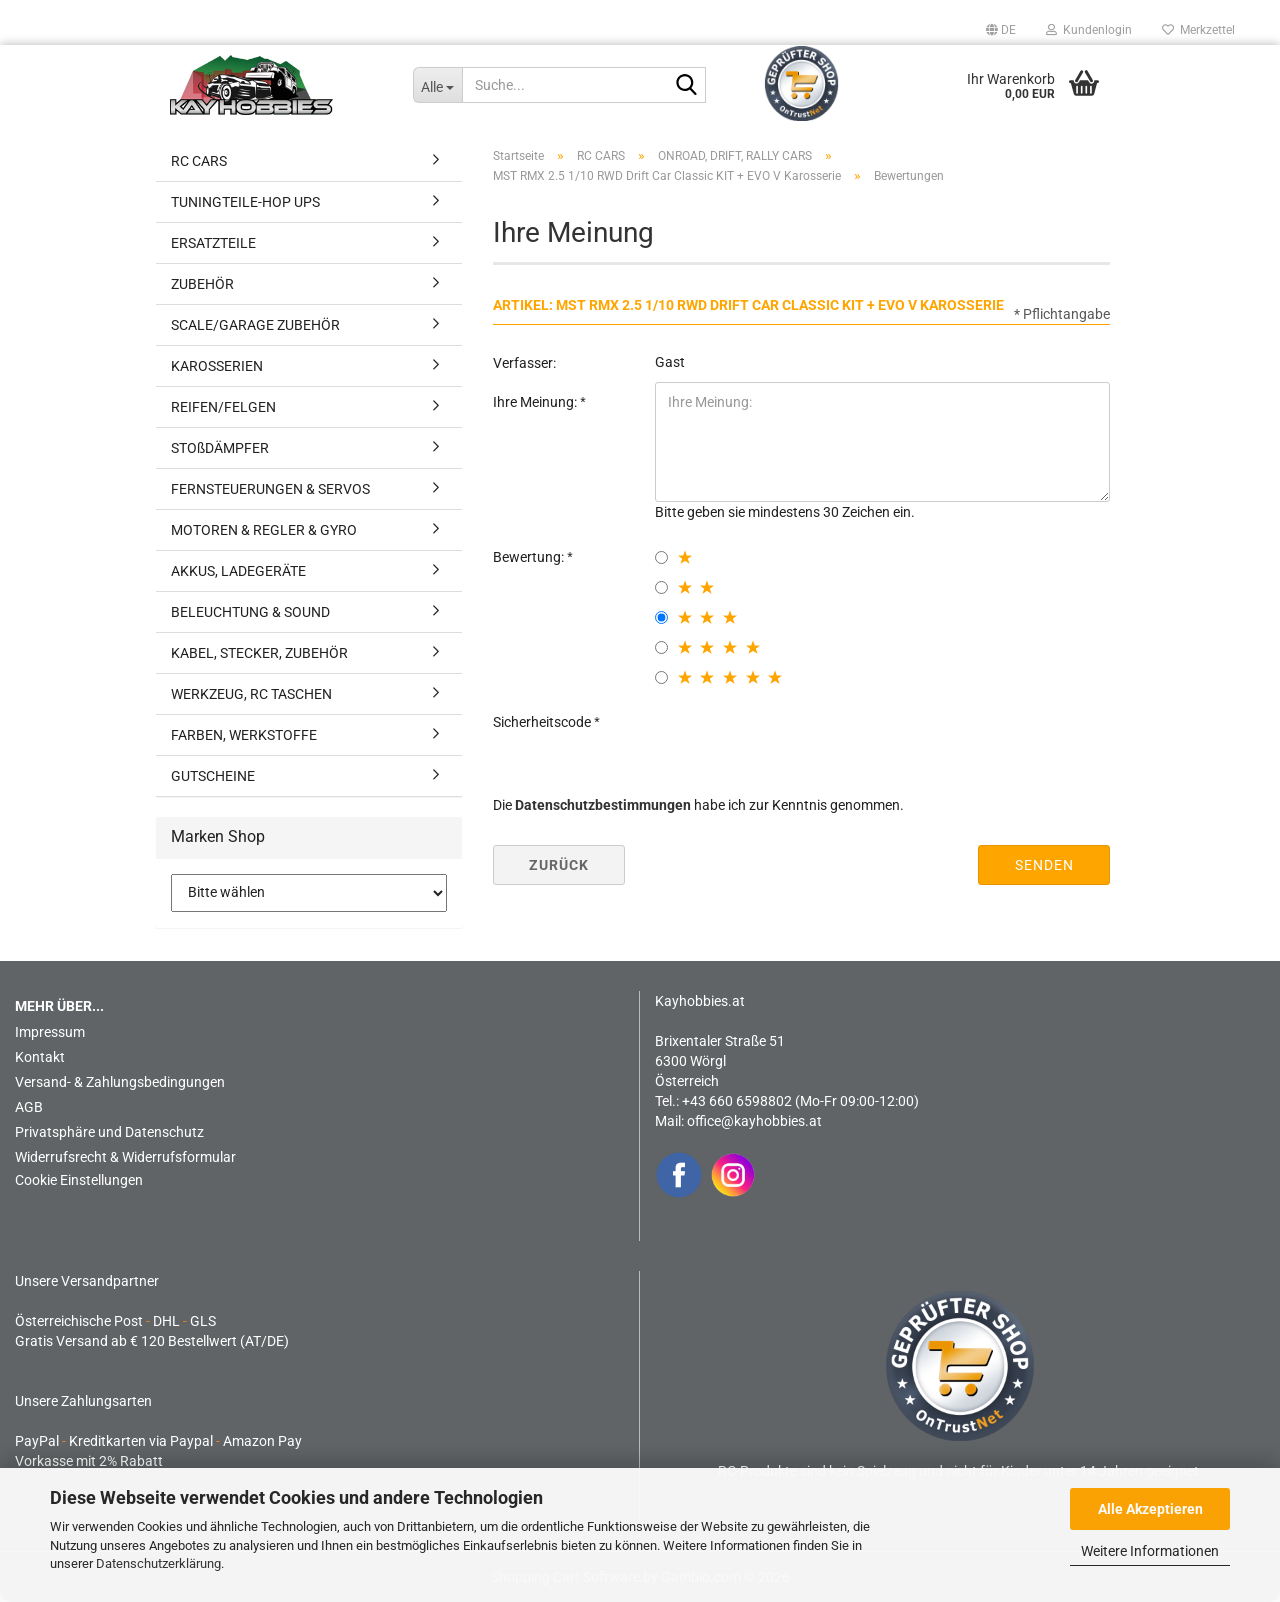 Image resolution: width=1280 pixels, height=1602 pixels. What do you see at coordinates (50, 1032) in the screenshot?
I see `Impressum` at bounding box center [50, 1032].